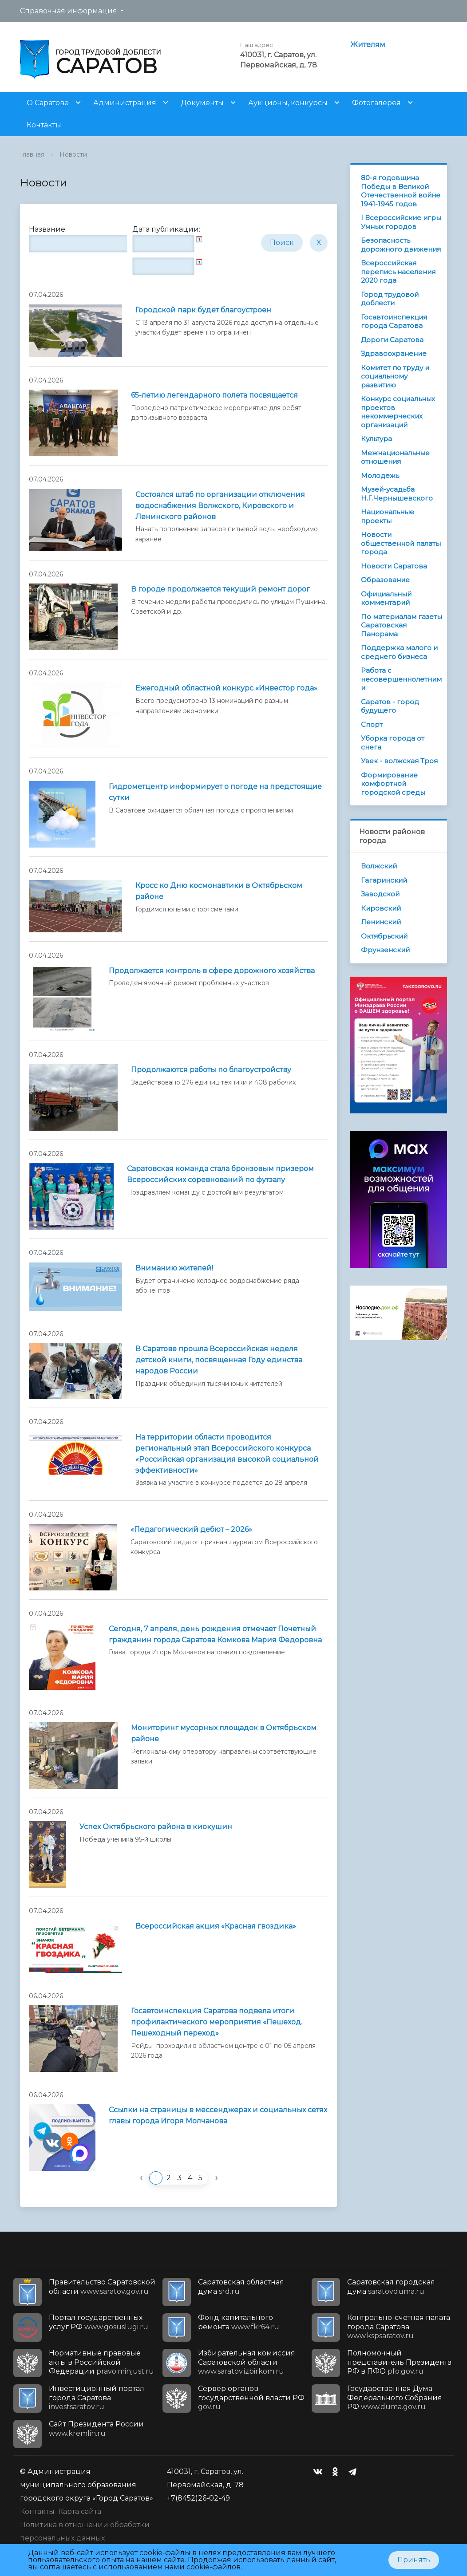 The width and height of the screenshot is (467, 2576). I want to click on Аукционы, конкурсы, so click(288, 103).